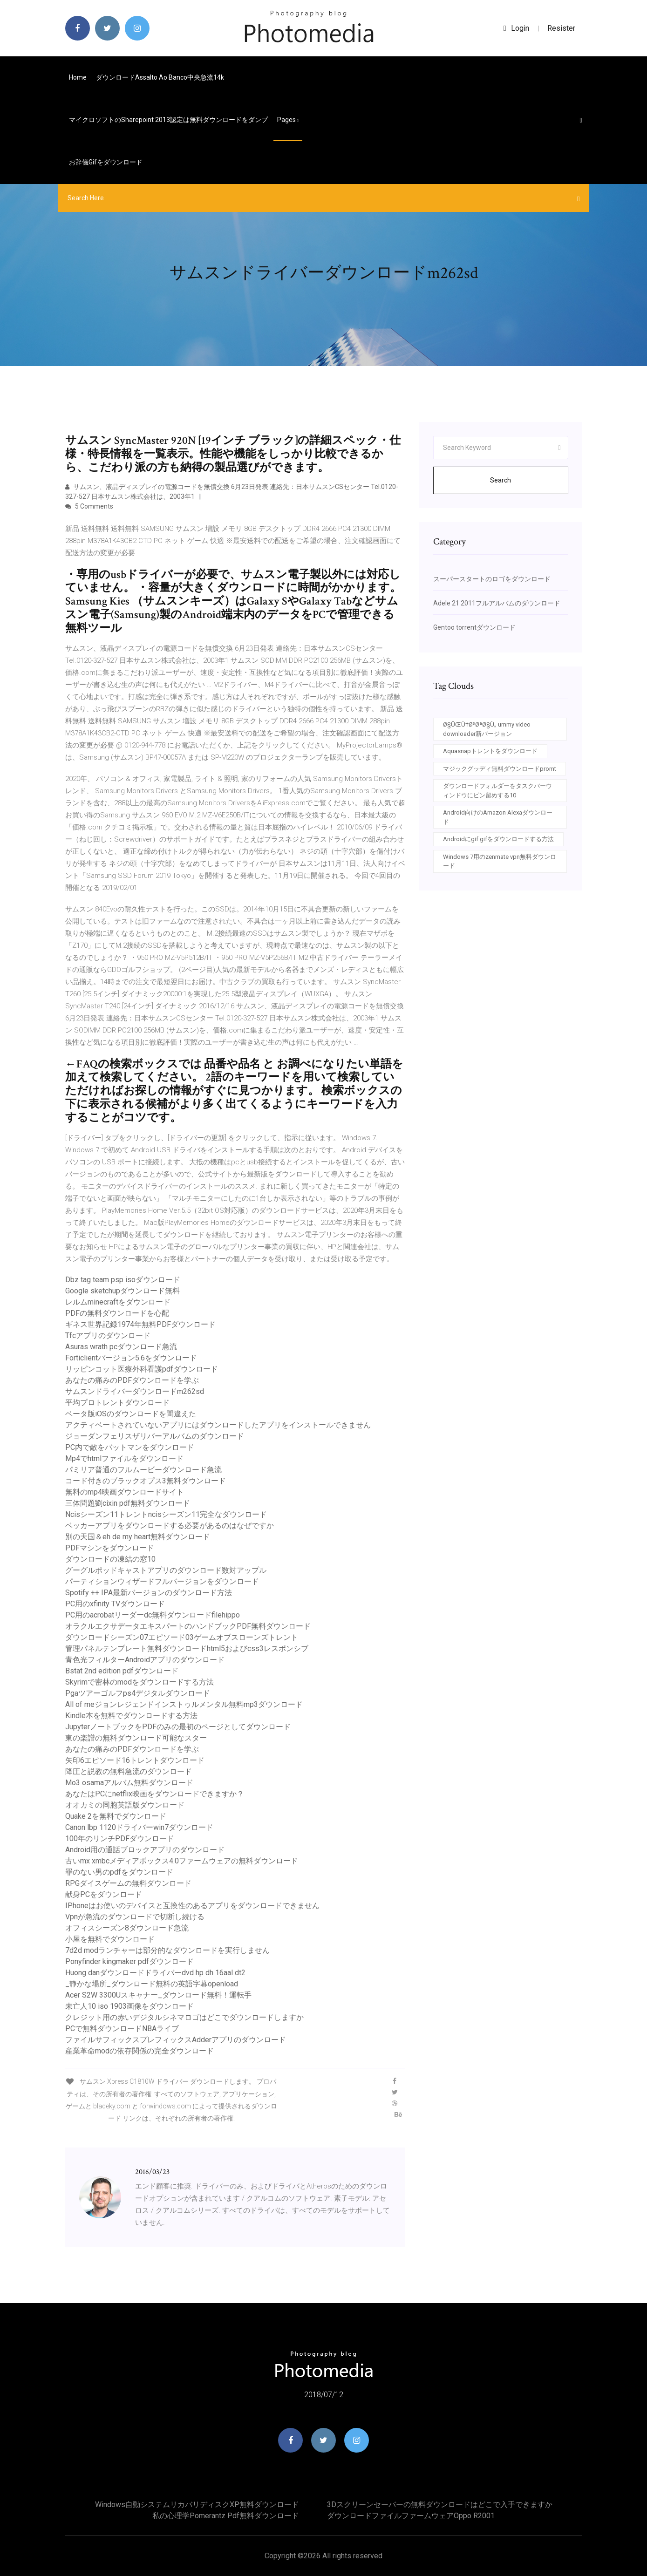 The image size is (647, 2576). What do you see at coordinates (411, 2515) in the screenshot?
I see `ダウンロードファイルファームウェアoppo r2001` at bounding box center [411, 2515].